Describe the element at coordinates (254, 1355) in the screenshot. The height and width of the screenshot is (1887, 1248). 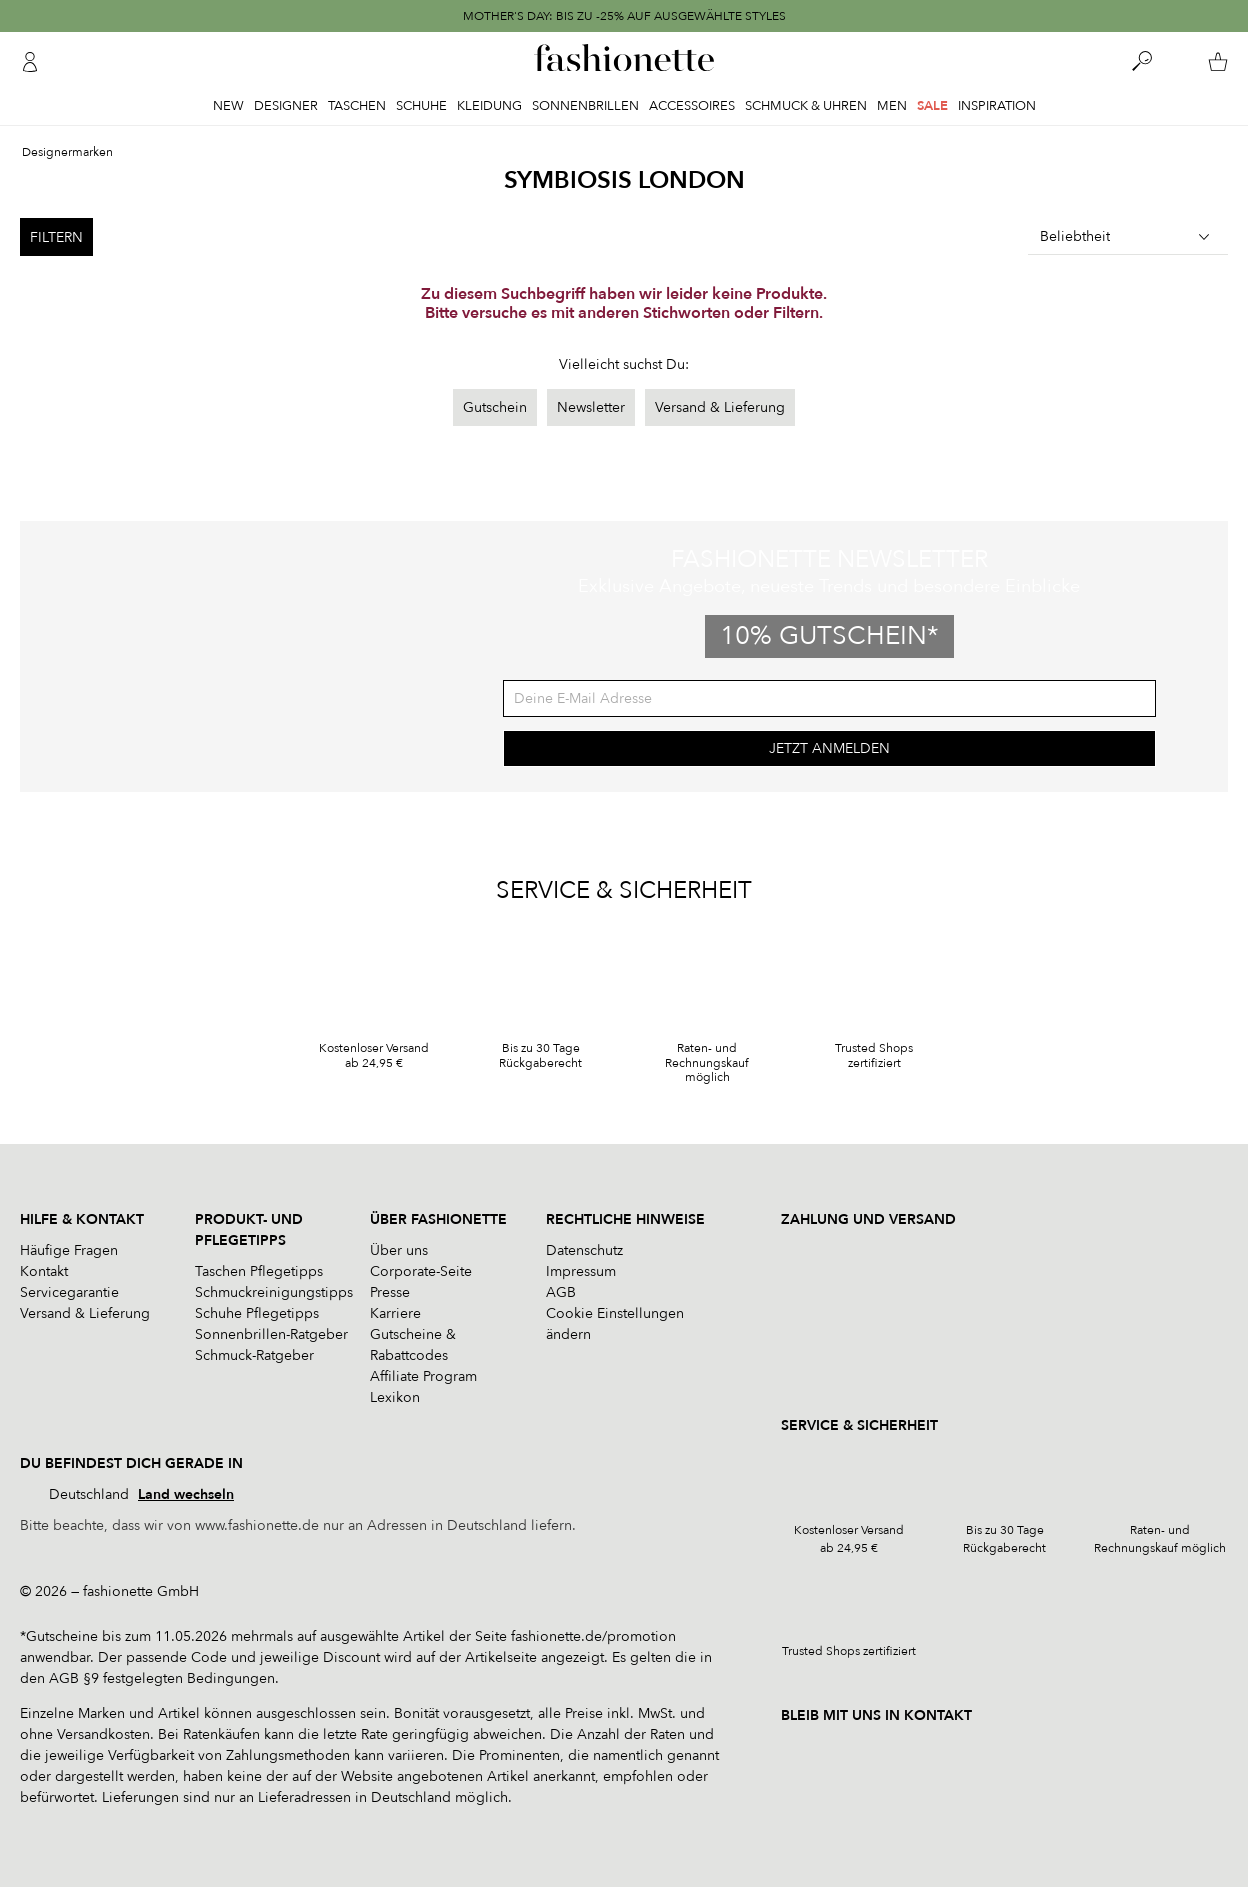
I see `Schmuck-Ratgeber` at that location.